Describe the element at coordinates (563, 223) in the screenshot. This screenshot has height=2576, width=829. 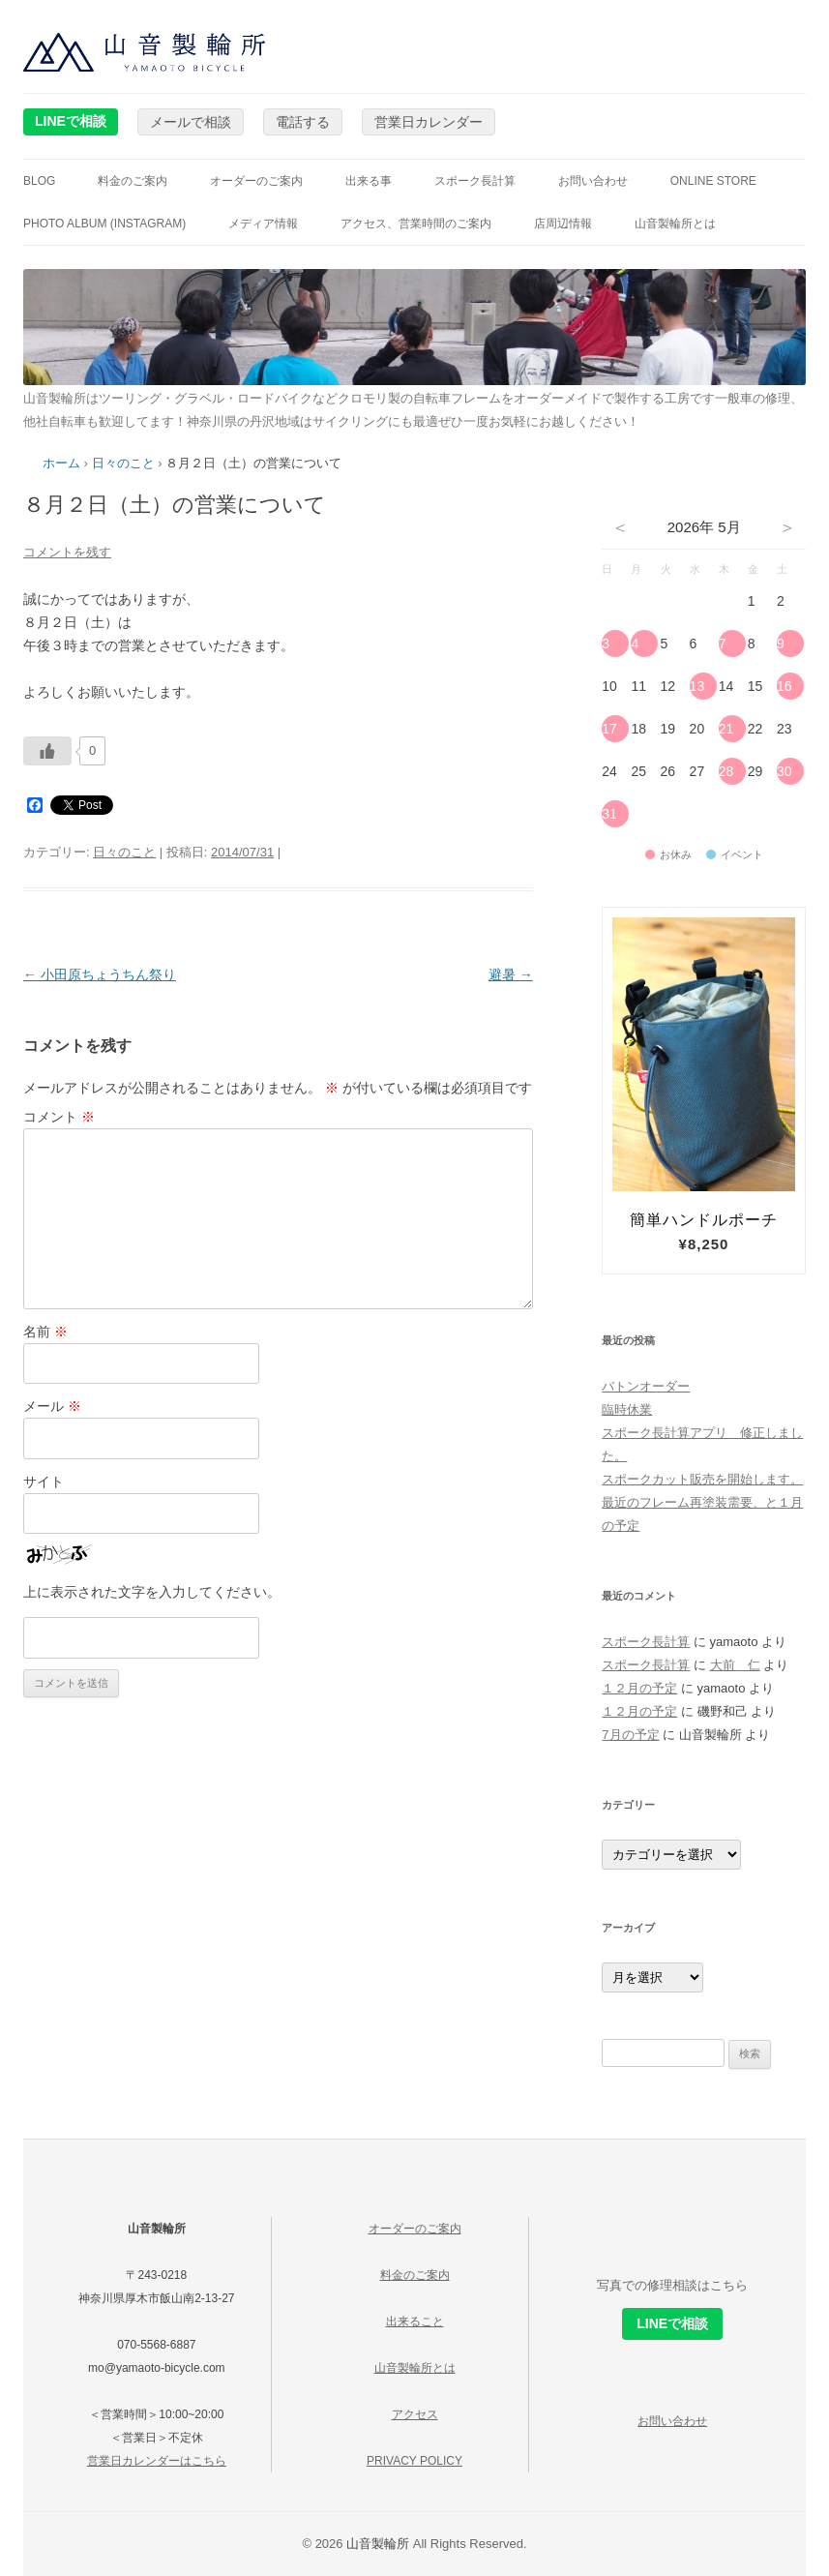
I see `店周辺情報` at that location.